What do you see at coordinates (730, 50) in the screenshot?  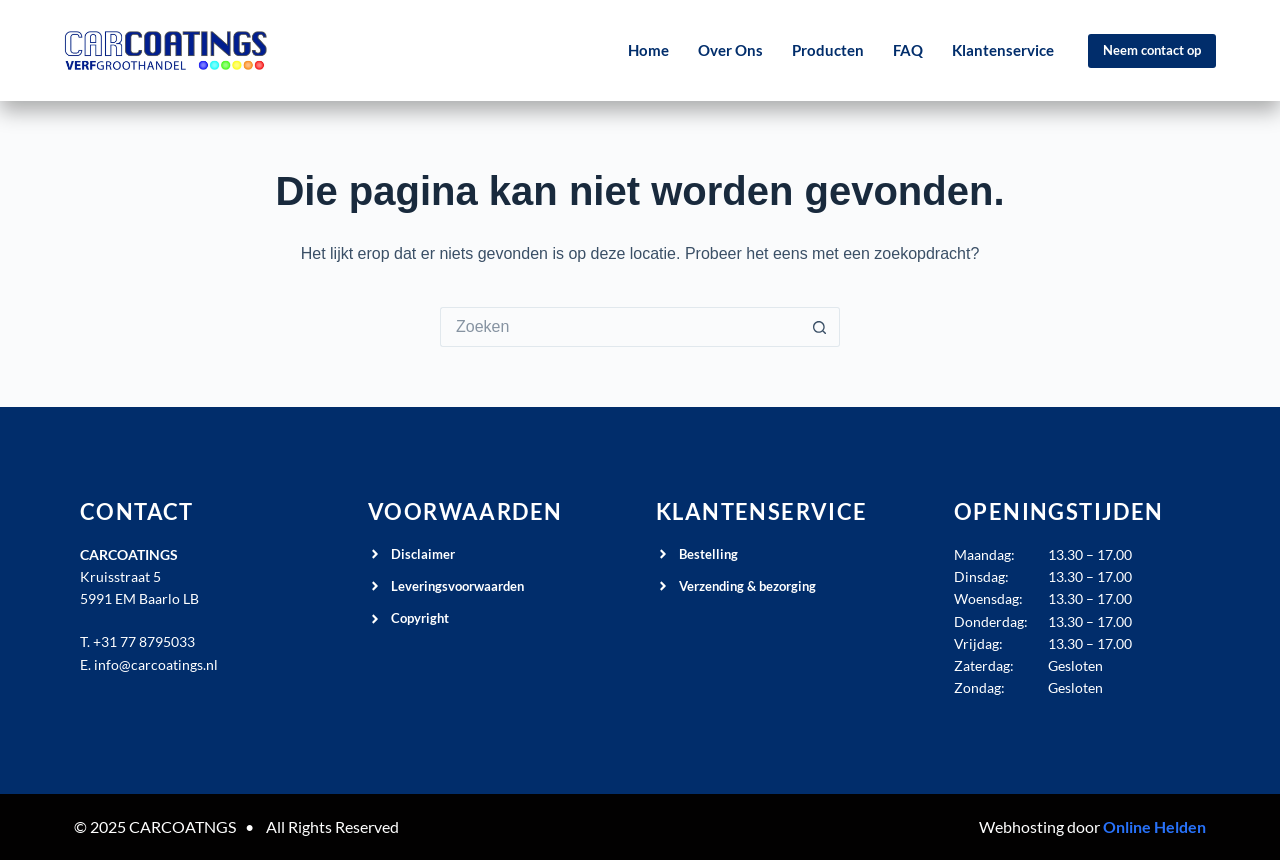 I see `Over Ons` at bounding box center [730, 50].